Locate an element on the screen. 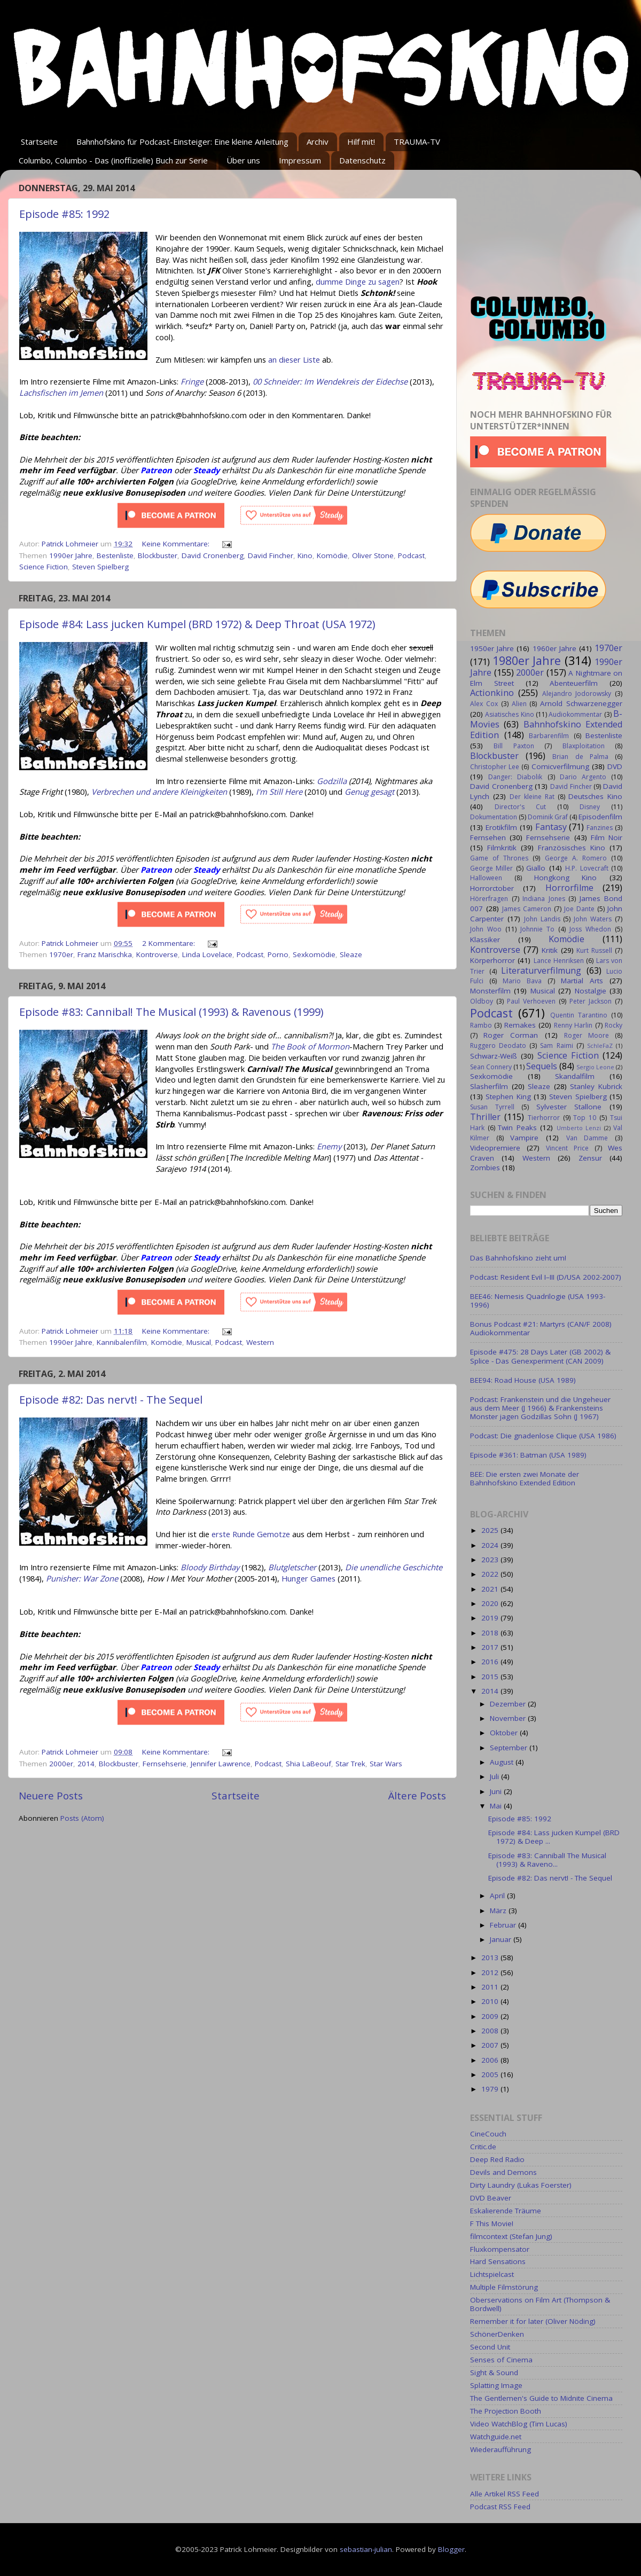  Splatting Image is located at coordinates (496, 2385).